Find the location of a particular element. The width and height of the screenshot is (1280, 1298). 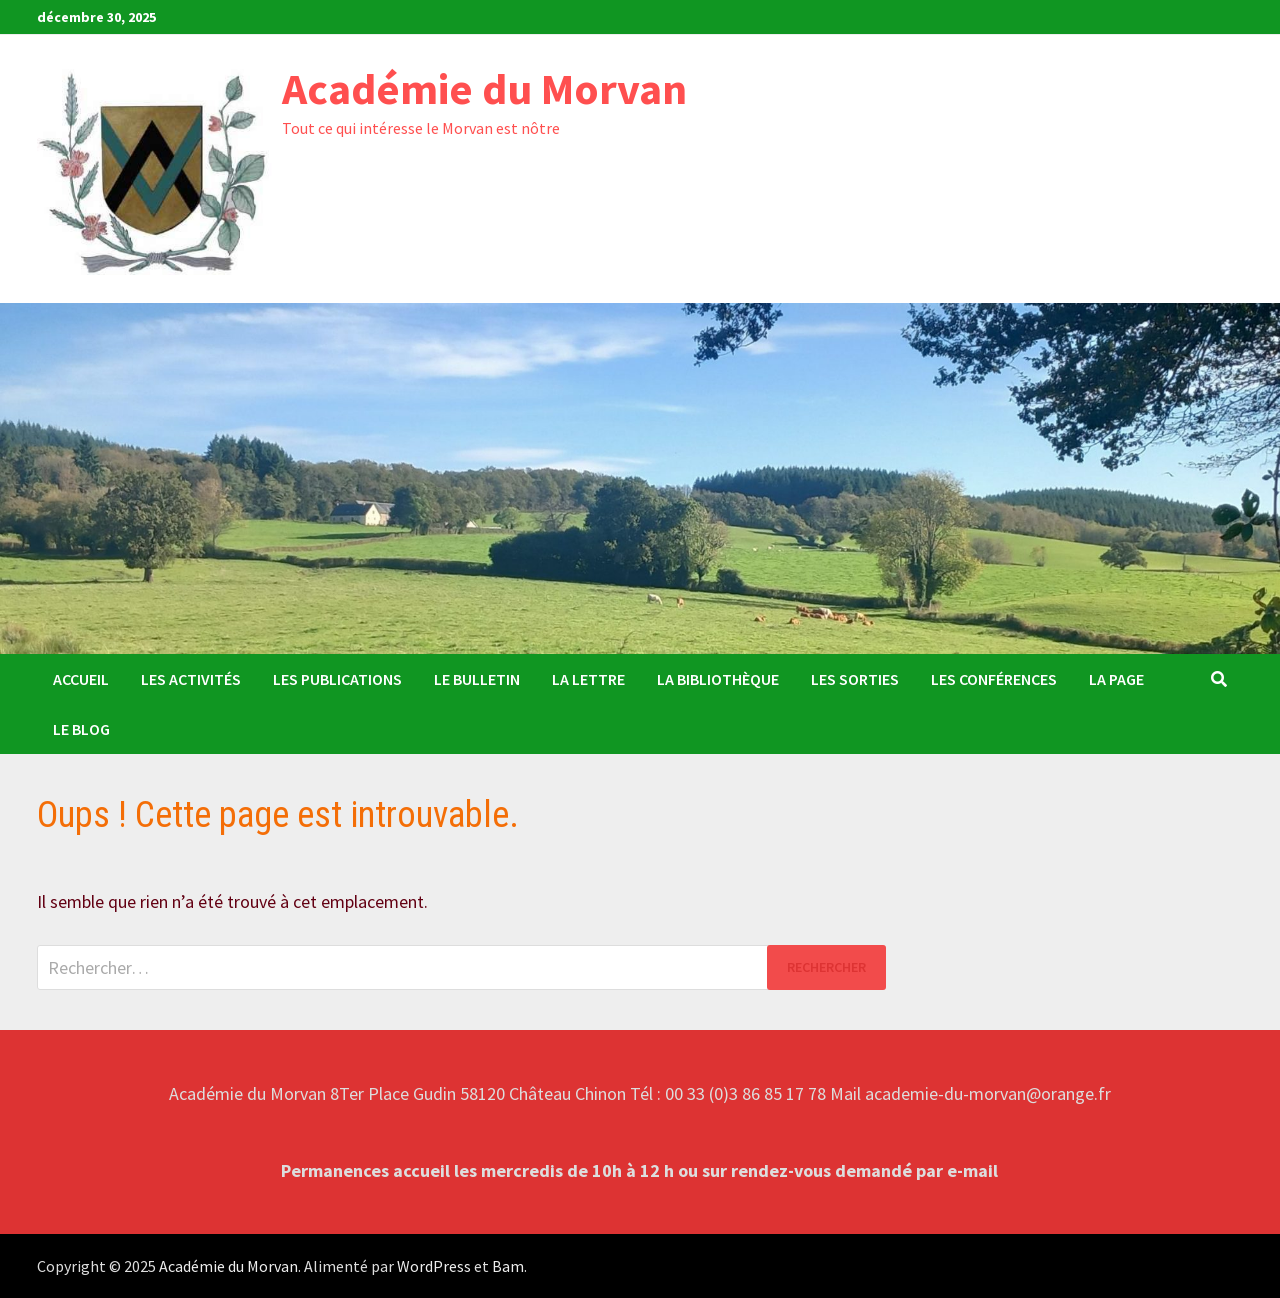

Les conférences is located at coordinates (994, 679).